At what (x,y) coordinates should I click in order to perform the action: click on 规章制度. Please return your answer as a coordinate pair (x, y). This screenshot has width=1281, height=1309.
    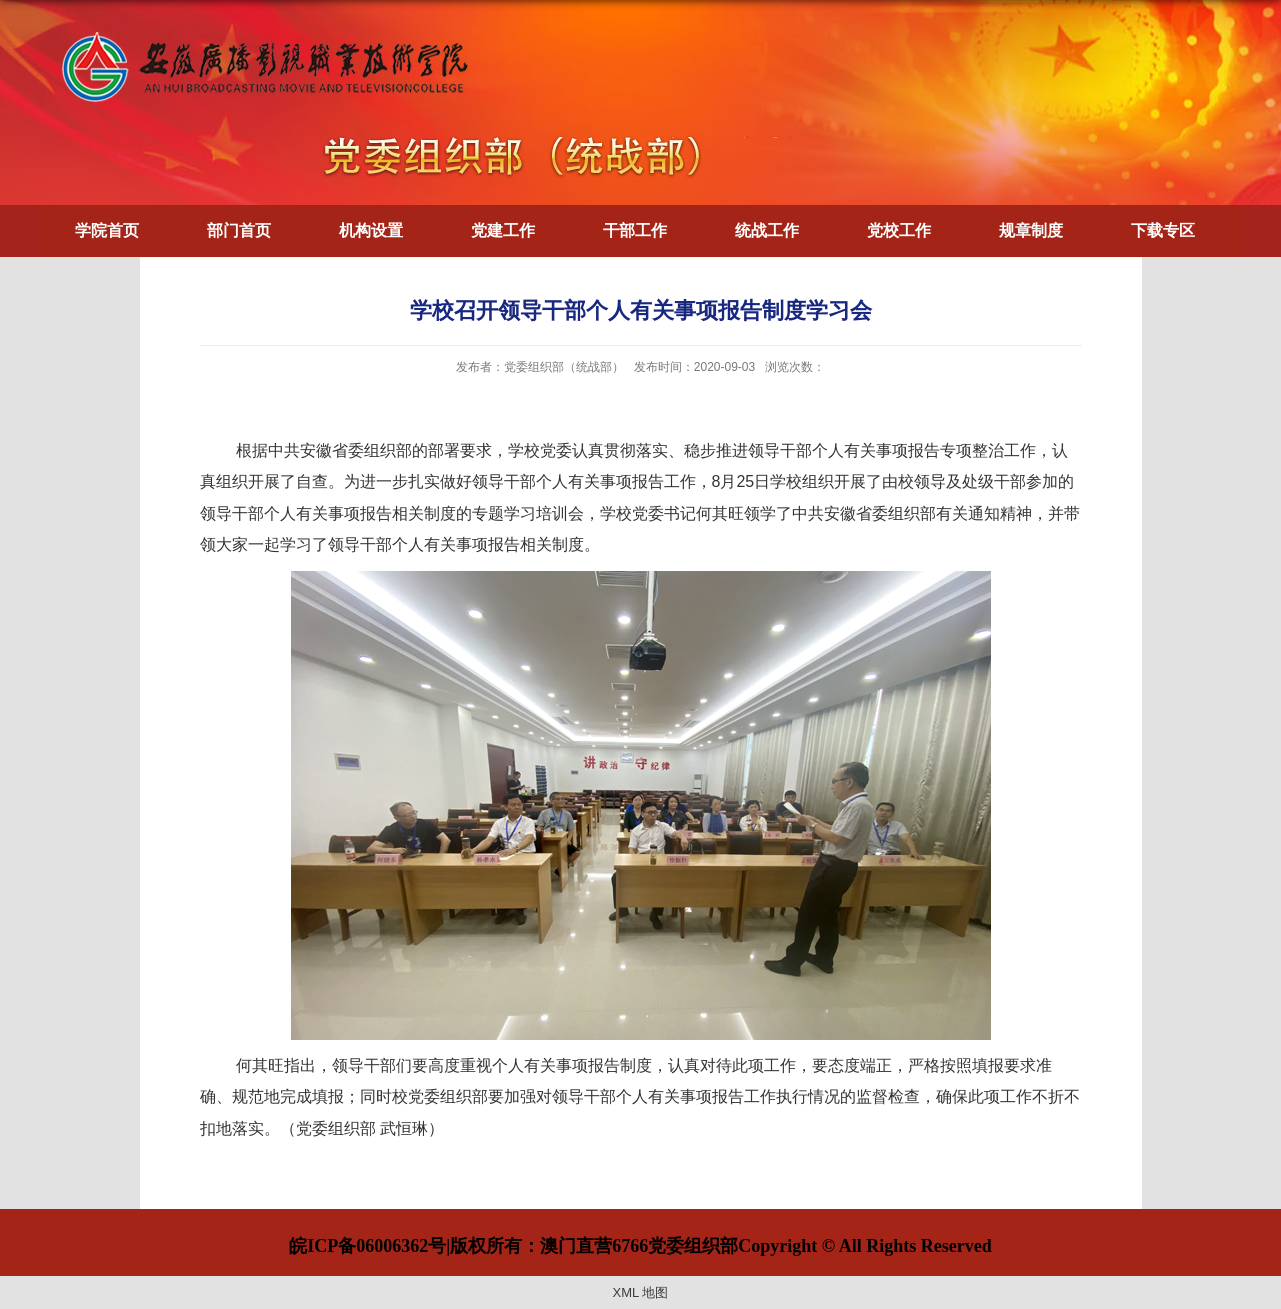
    Looking at the image, I should click on (1031, 230).